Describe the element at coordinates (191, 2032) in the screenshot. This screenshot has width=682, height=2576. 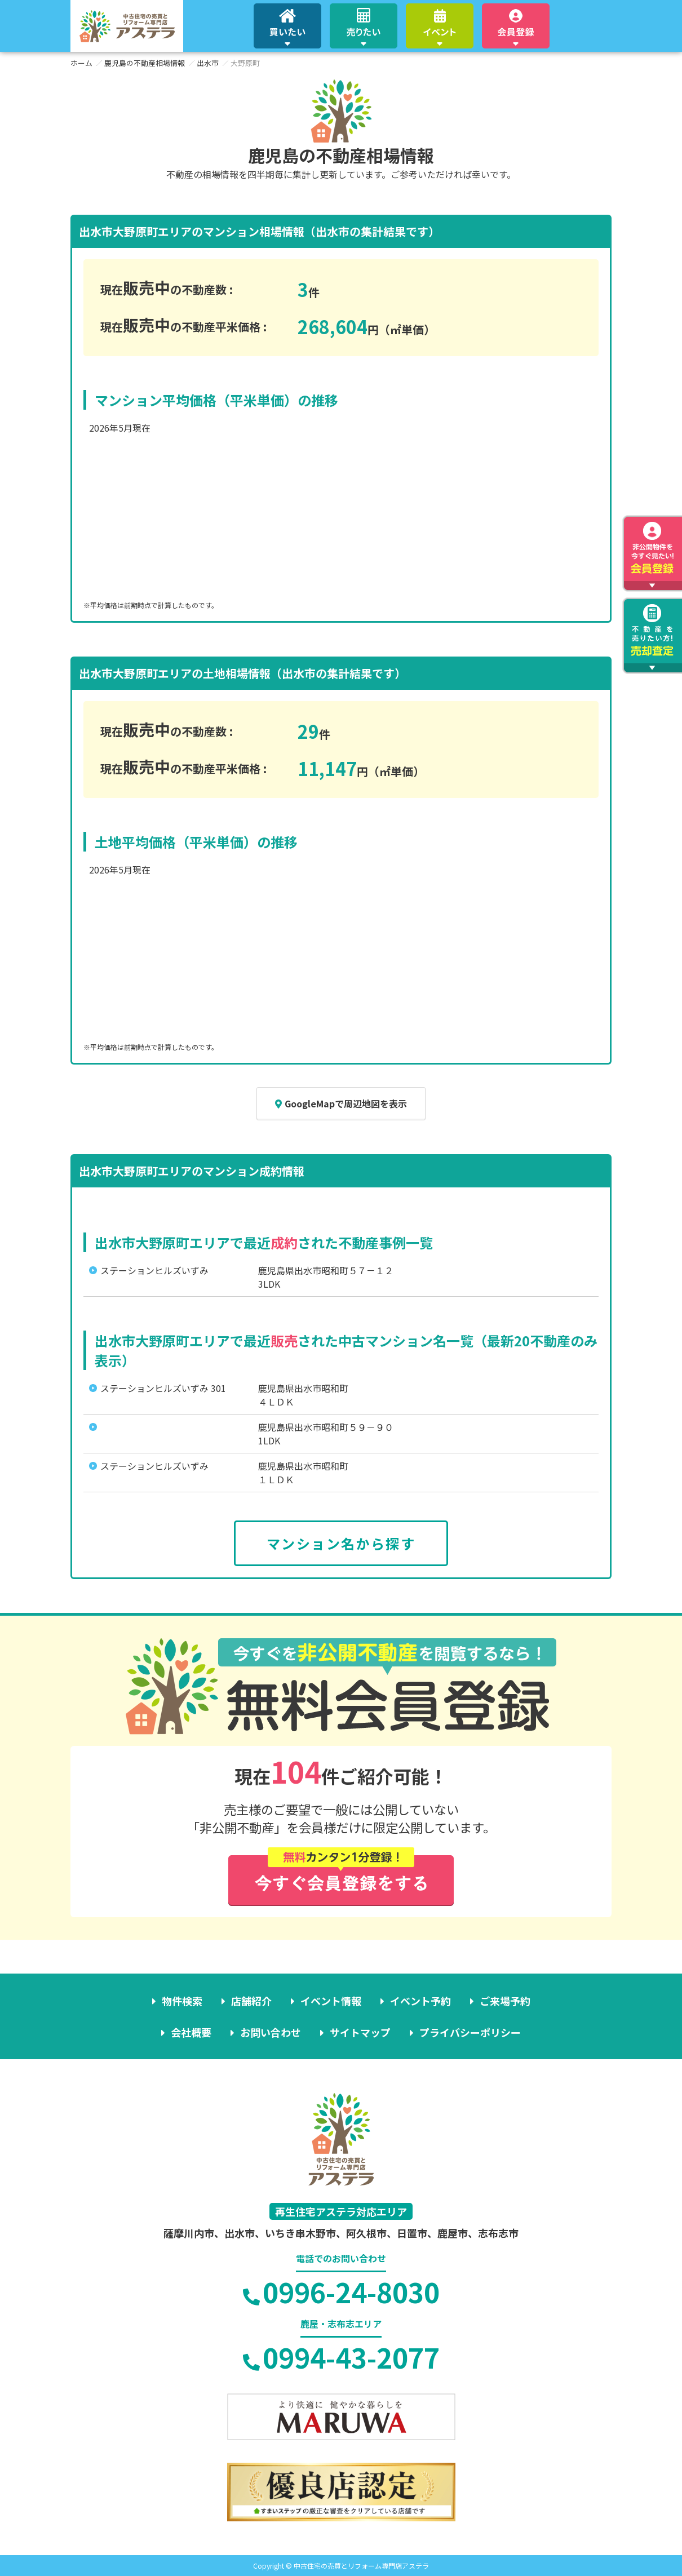
I see `会社概要` at that location.